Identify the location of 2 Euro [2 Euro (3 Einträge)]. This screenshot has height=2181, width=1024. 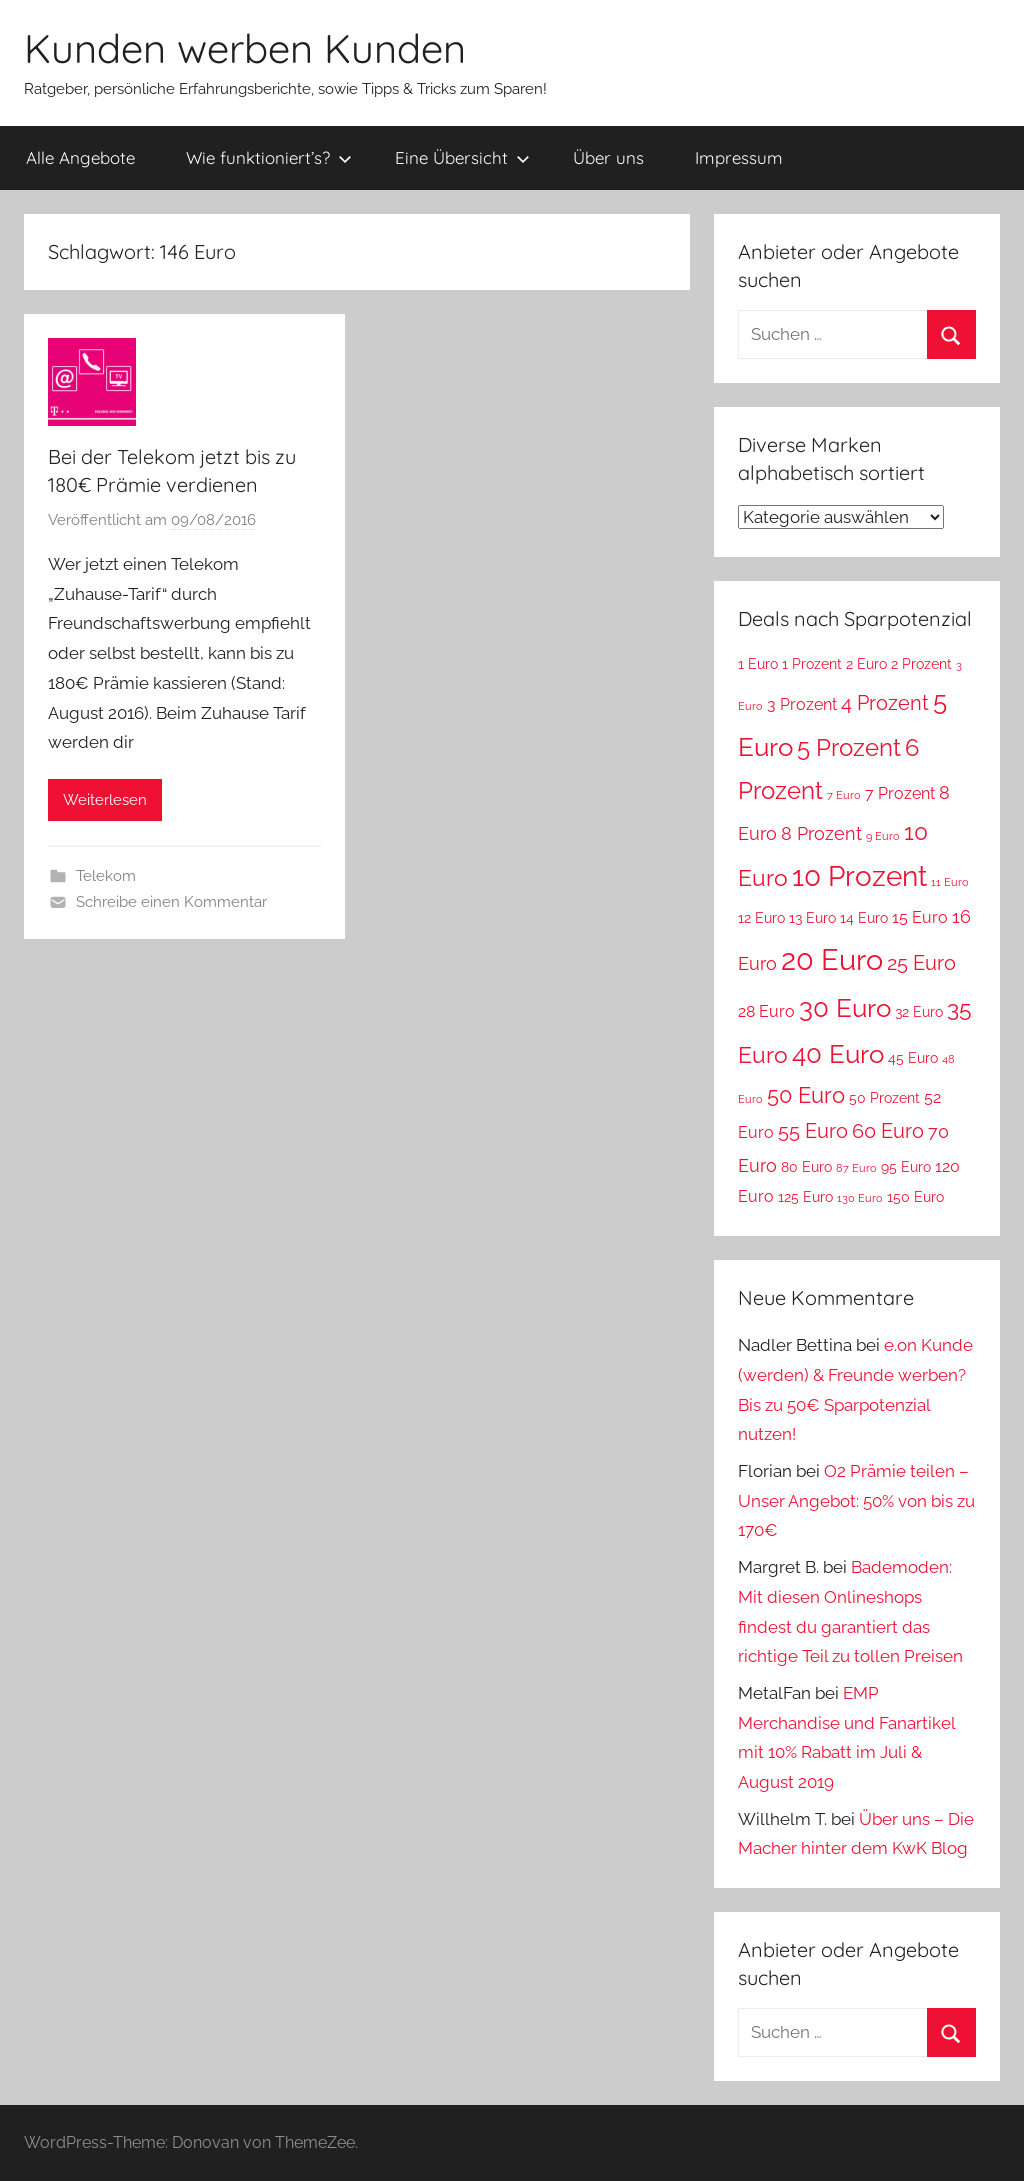
(866, 664).